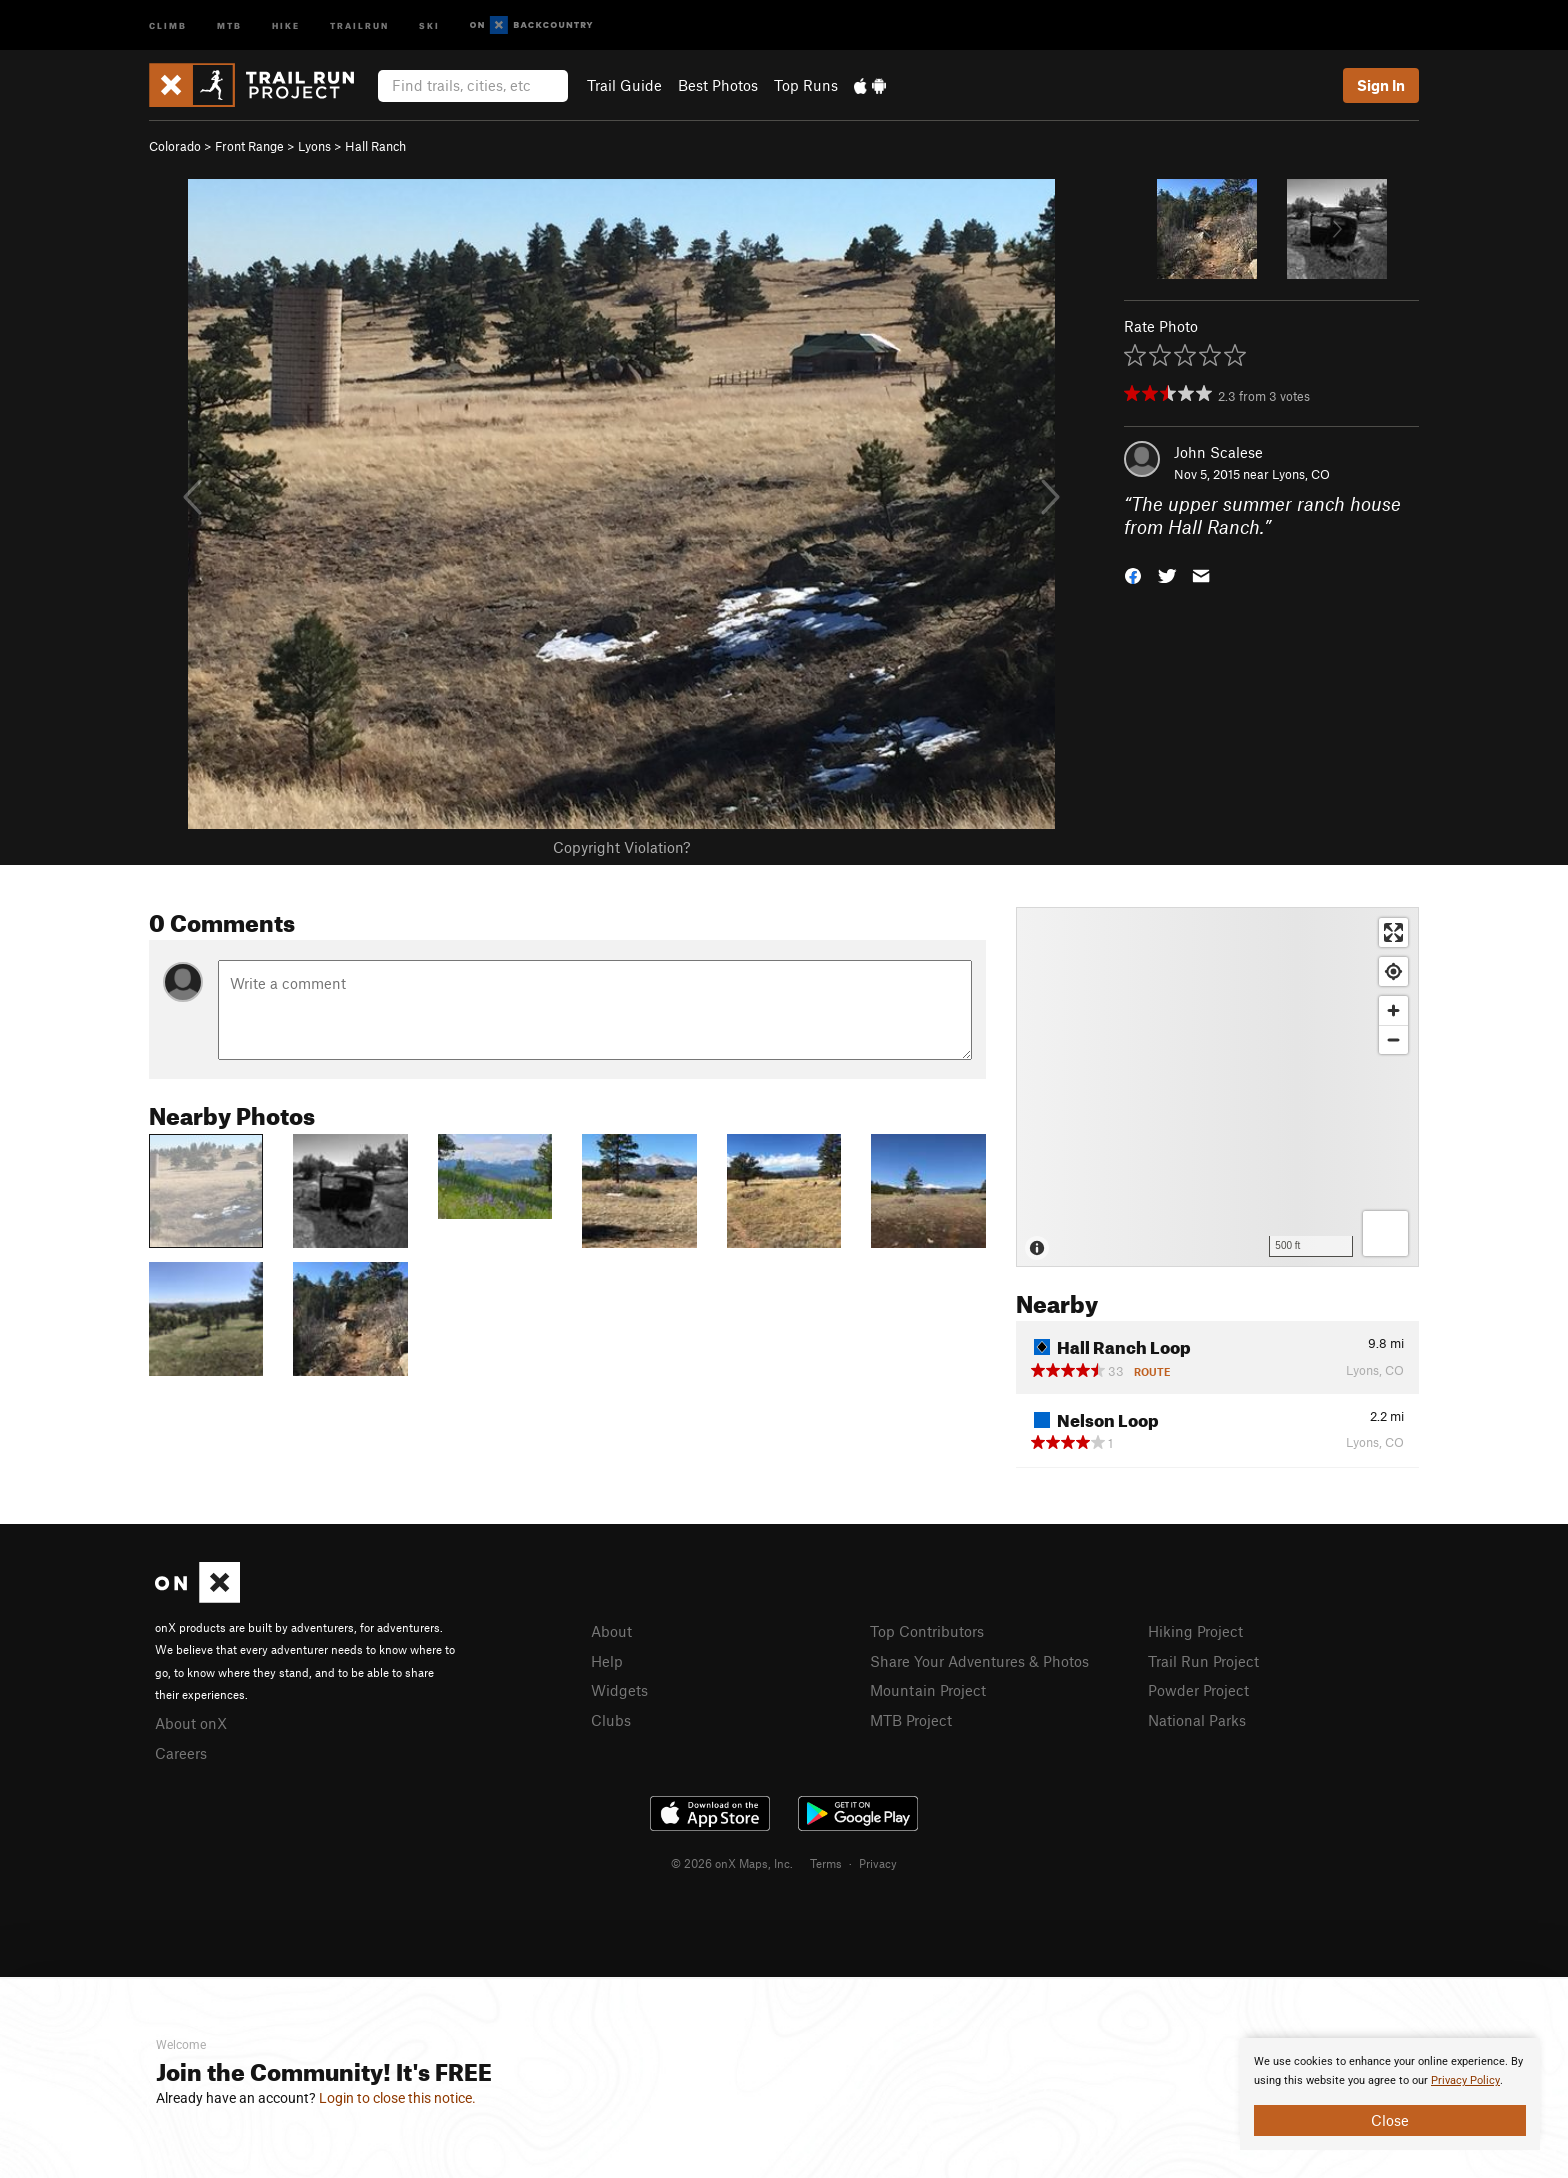  Describe the element at coordinates (1393, 1039) in the screenshot. I see `[Zoom out]` at that location.